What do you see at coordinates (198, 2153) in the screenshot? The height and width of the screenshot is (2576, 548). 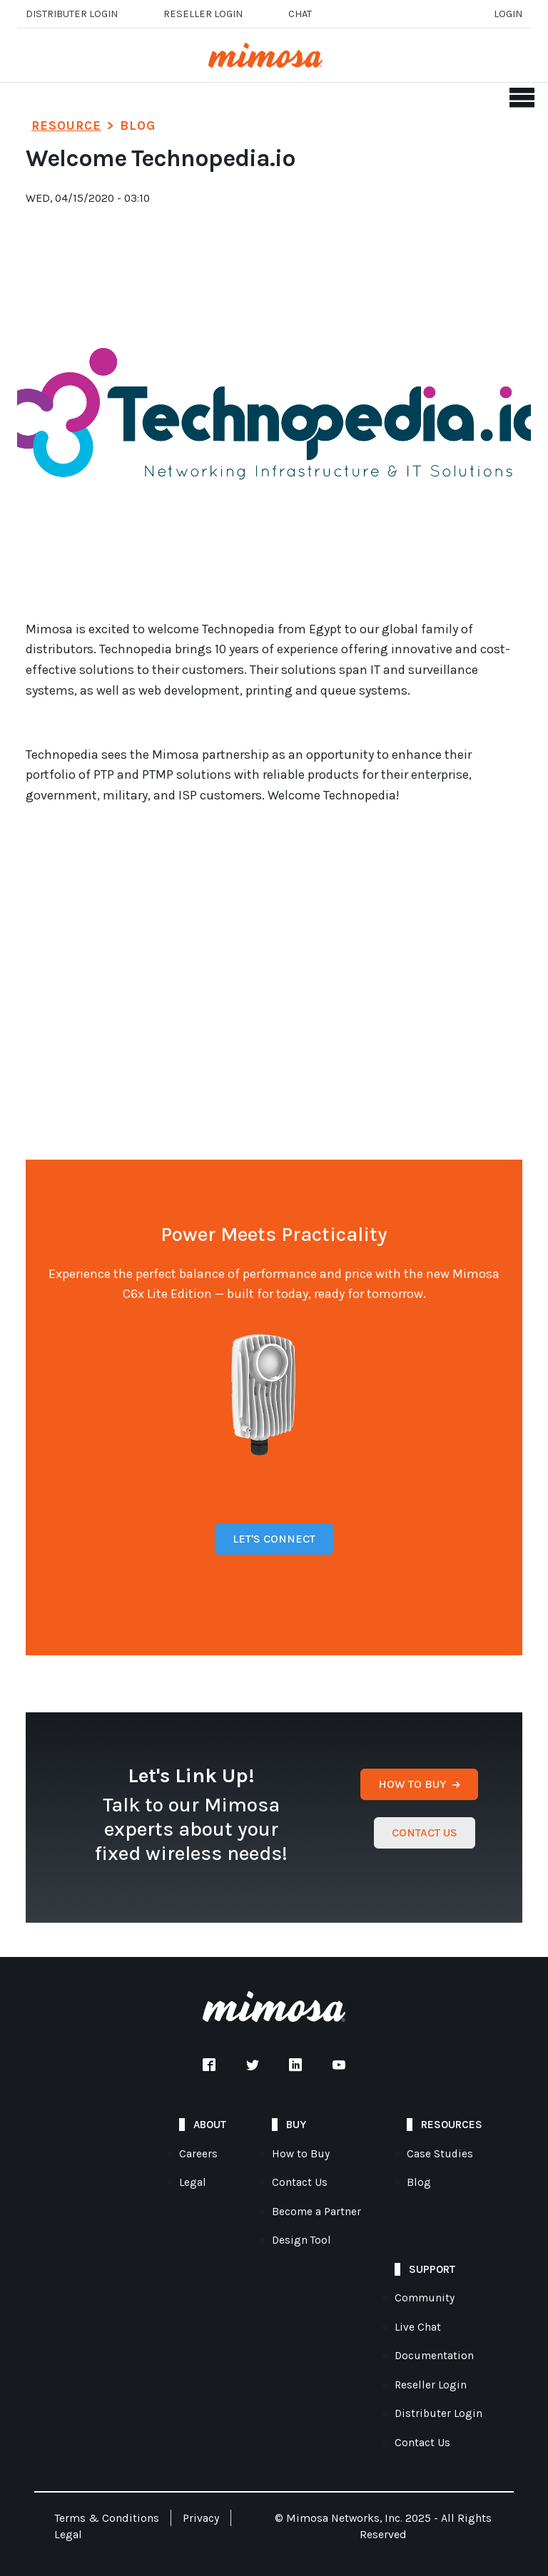 I see `Careers` at bounding box center [198, 2153].